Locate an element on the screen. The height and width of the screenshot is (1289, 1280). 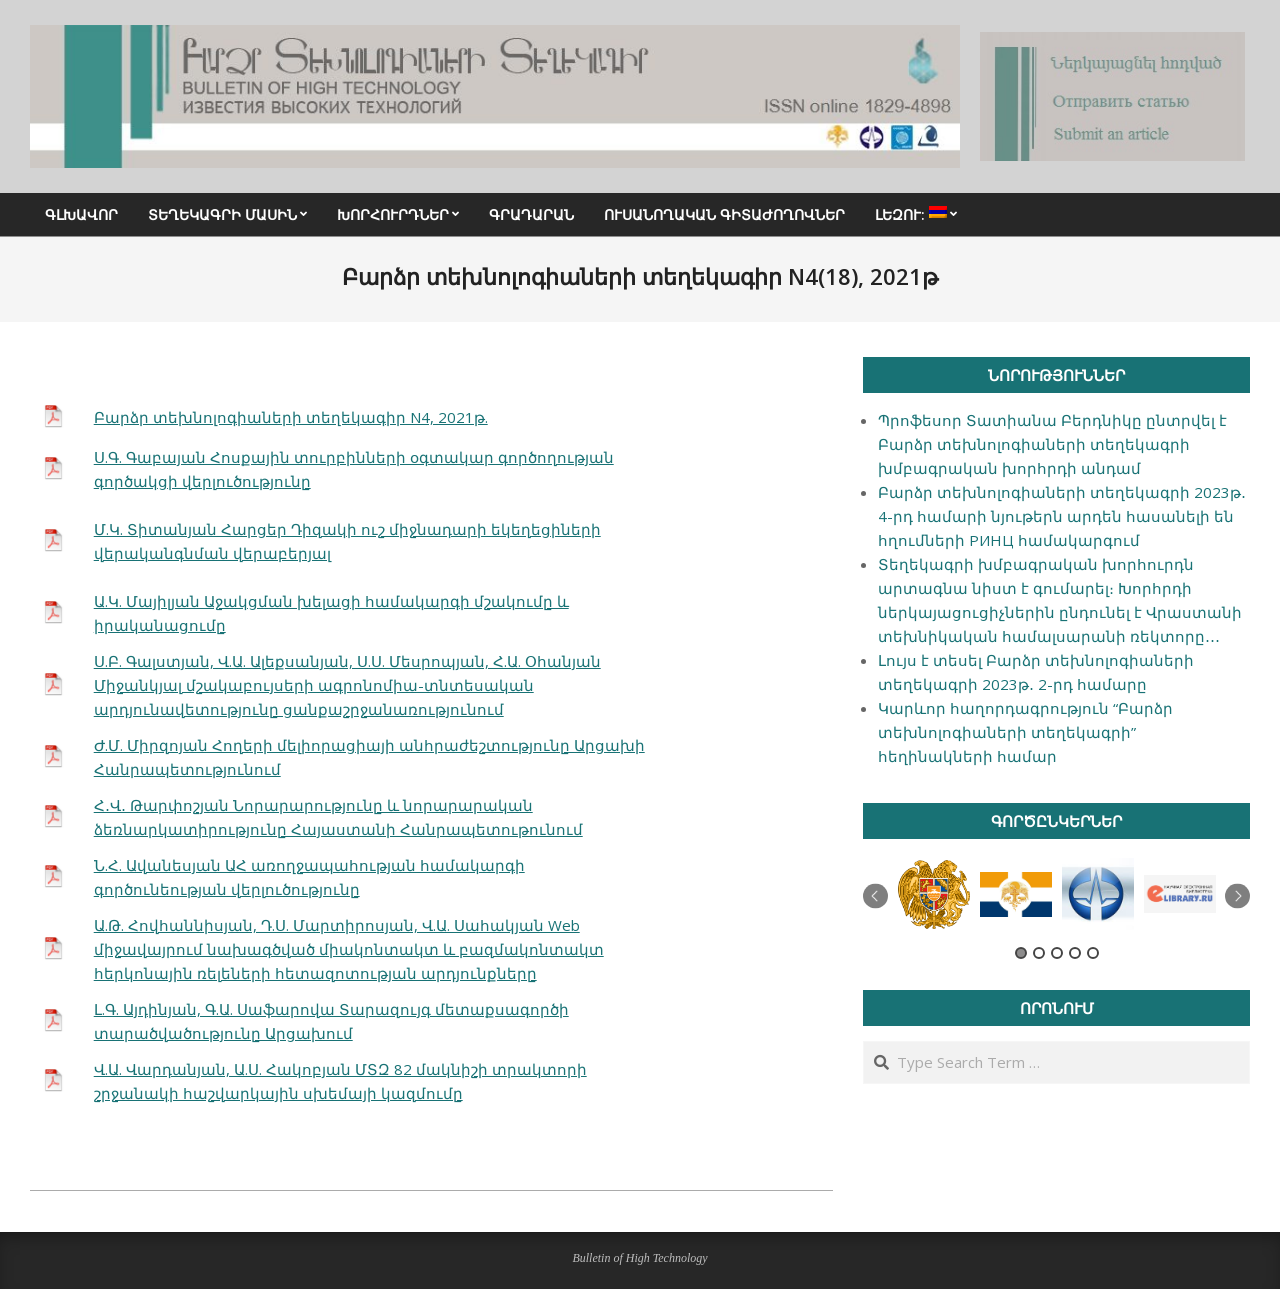
2 [button] is located at coordinates (1039, 953).